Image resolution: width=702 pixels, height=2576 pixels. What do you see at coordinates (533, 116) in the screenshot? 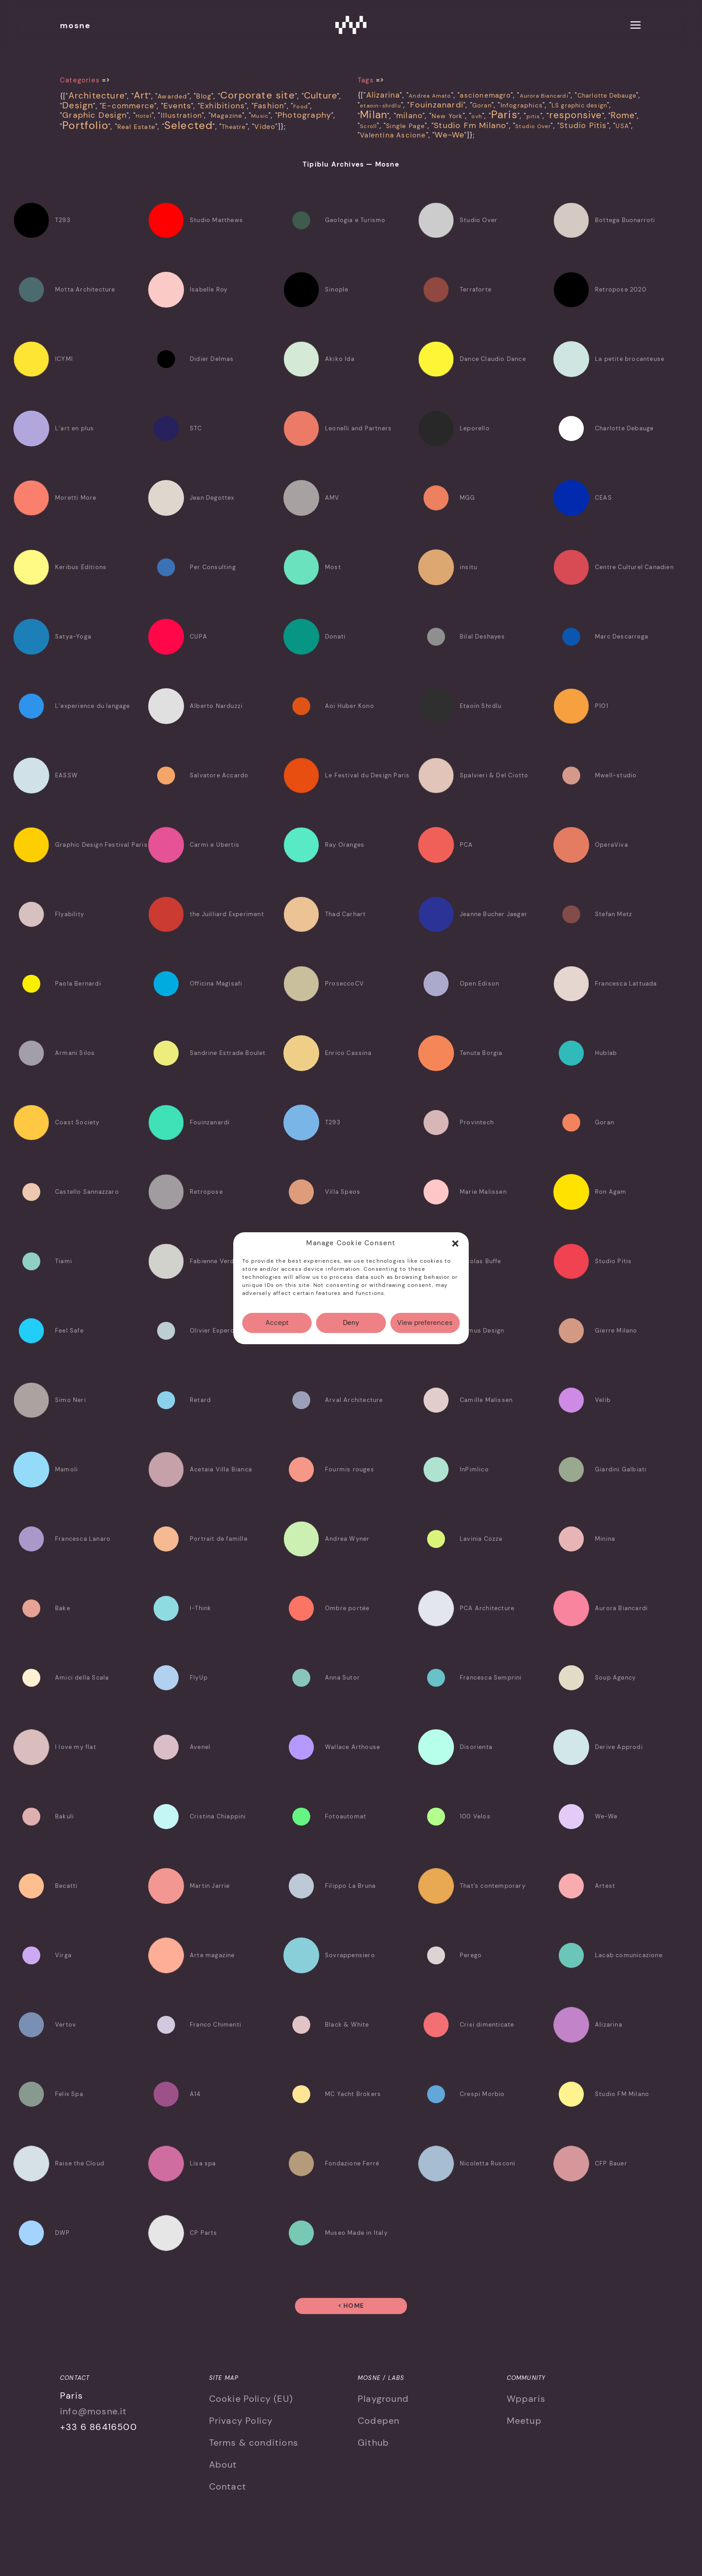
I see `pitis [pitis (3 items)]` at bounding box center [533, 116].